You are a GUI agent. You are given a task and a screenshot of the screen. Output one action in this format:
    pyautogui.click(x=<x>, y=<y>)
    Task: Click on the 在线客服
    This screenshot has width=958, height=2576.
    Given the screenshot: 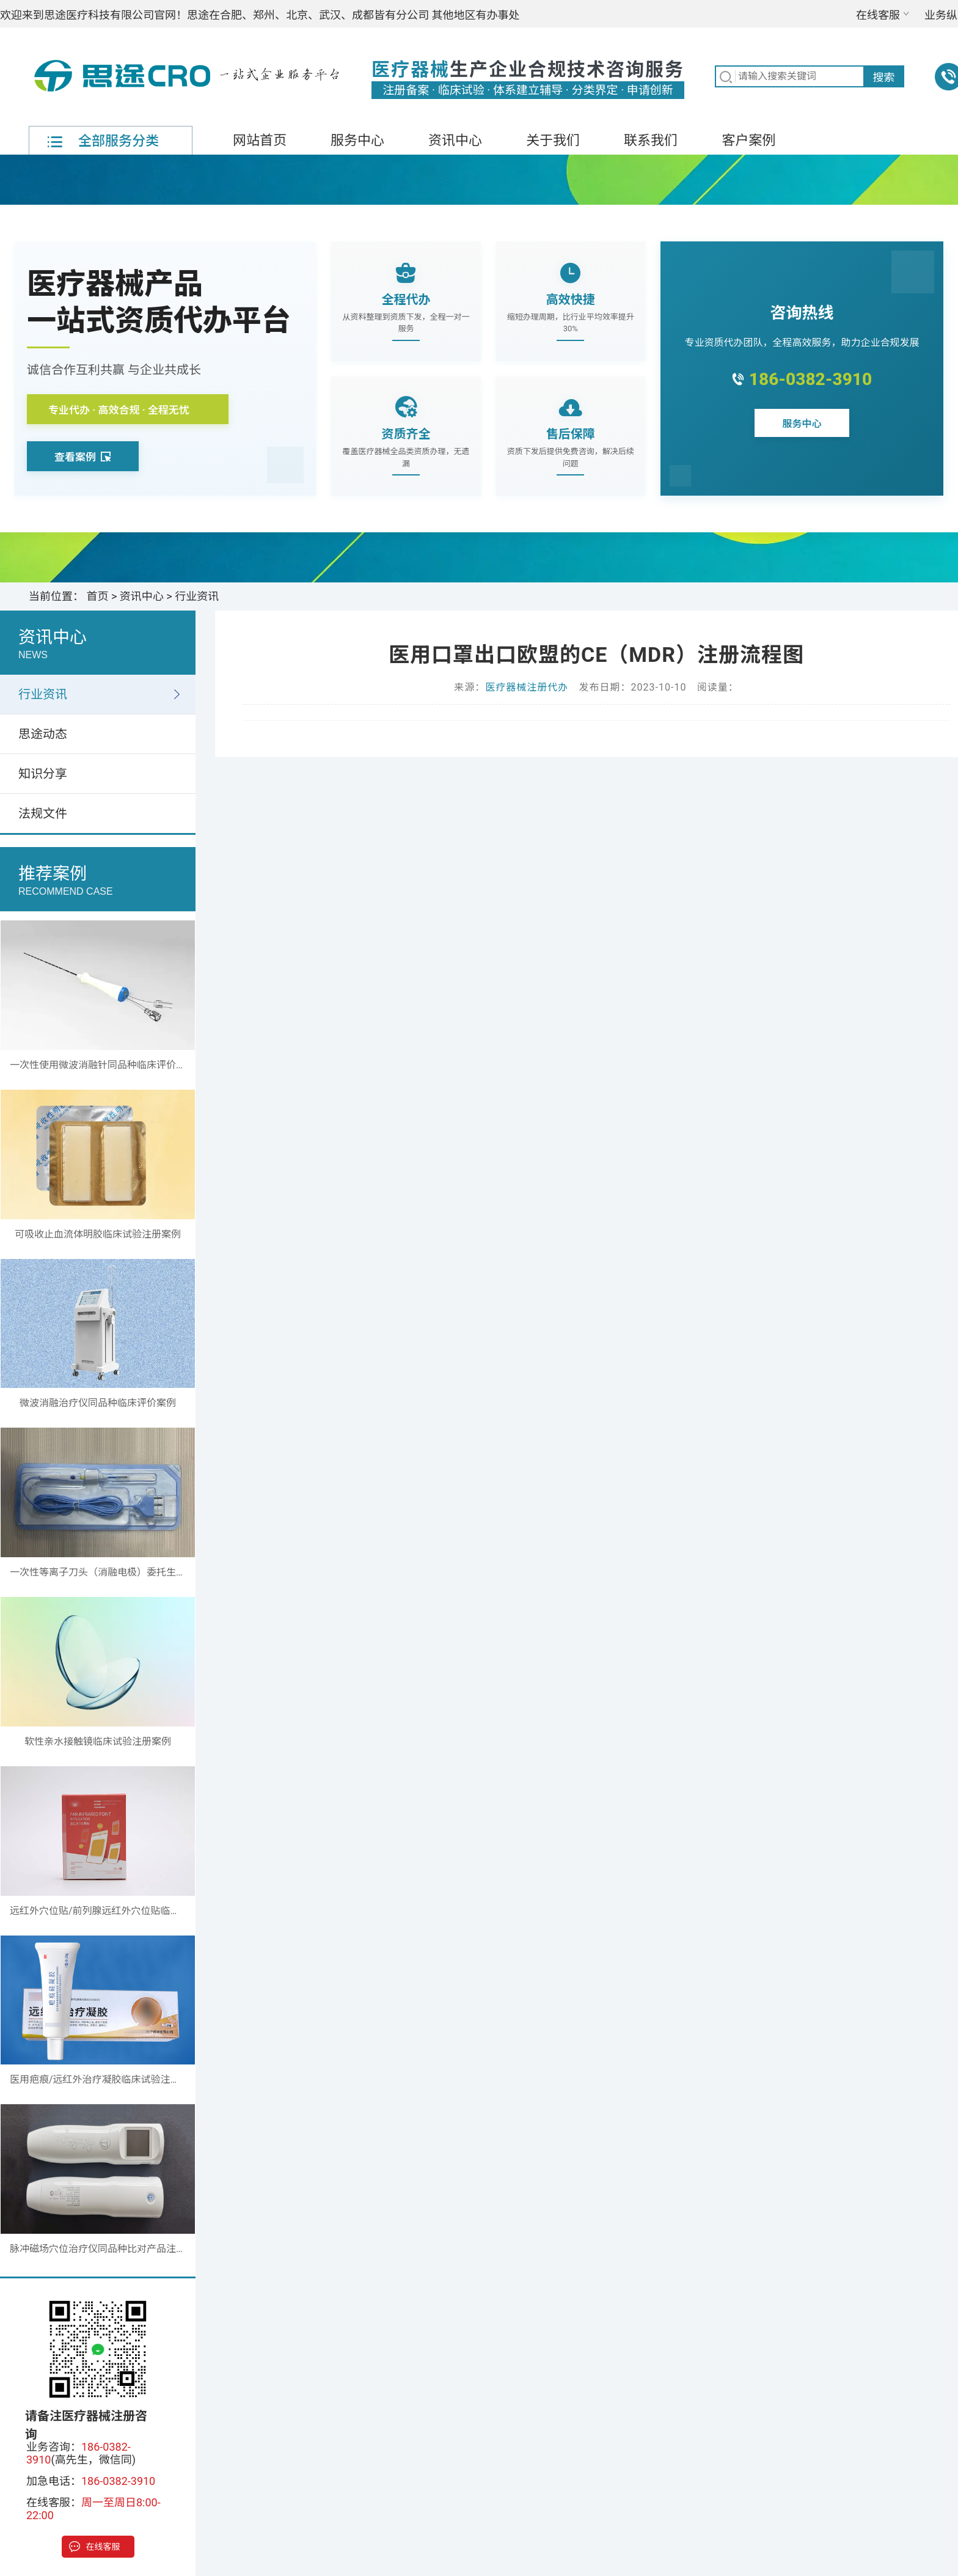 What is the action you would take?
    pyautogui.click(x=878, y=15)
    